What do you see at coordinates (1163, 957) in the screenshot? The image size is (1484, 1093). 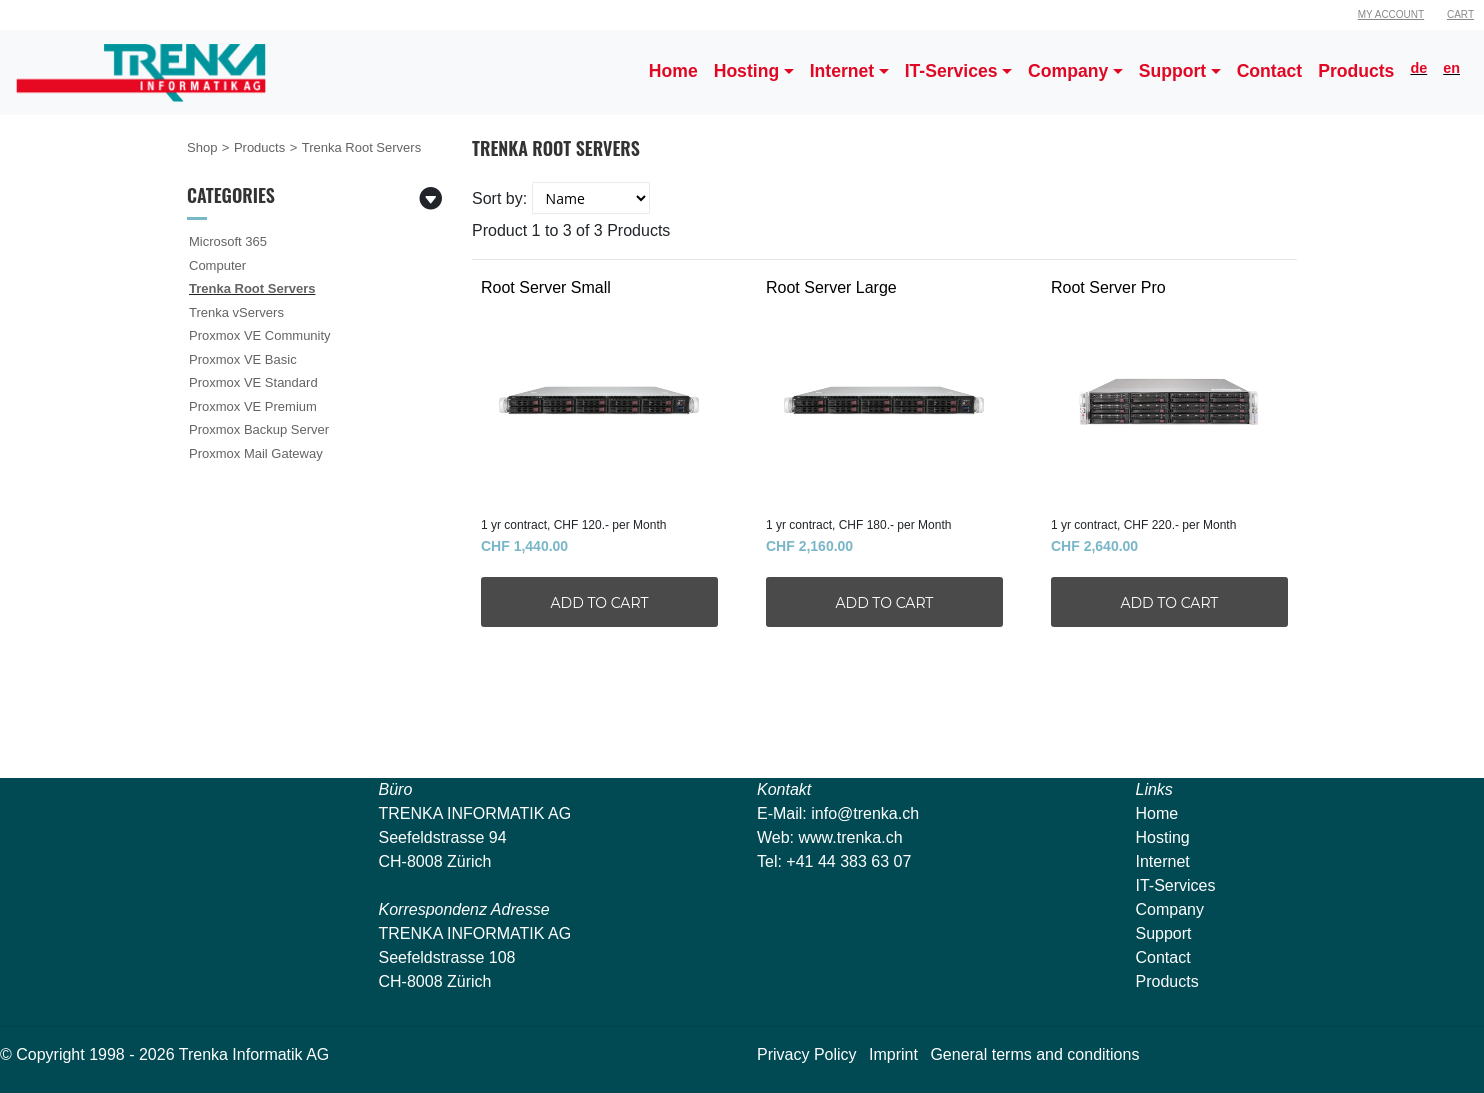 I see `Contact` at bounding box center [1163, 957].